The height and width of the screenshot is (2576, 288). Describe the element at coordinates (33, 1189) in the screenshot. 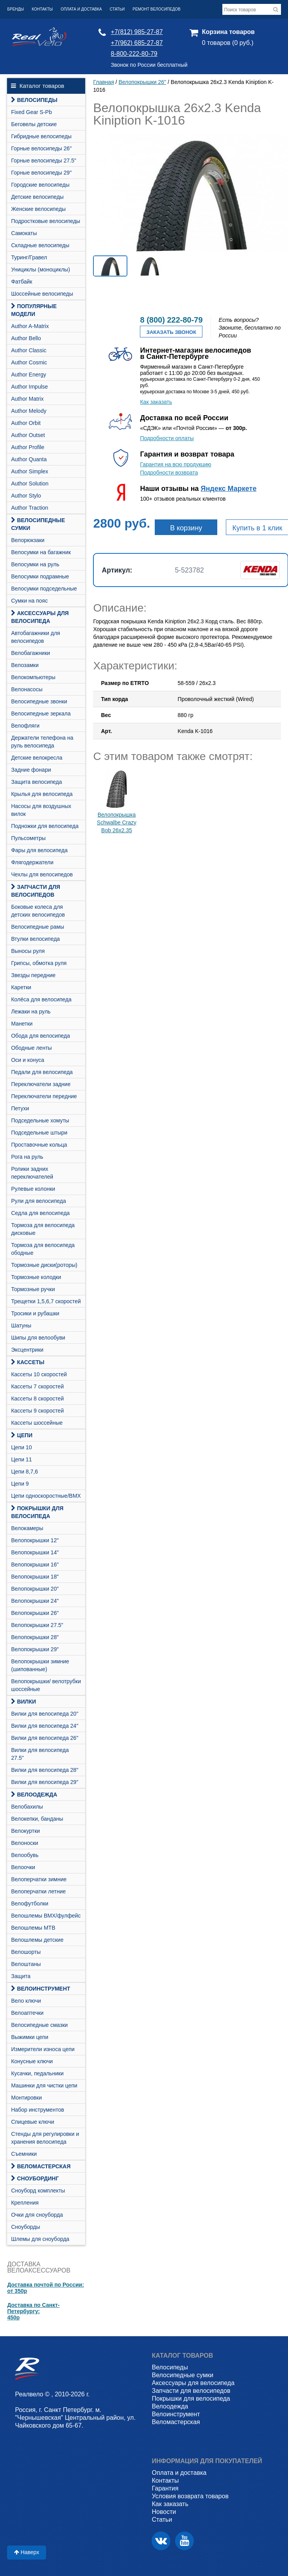

I see `Рулевые колонки` at that location.